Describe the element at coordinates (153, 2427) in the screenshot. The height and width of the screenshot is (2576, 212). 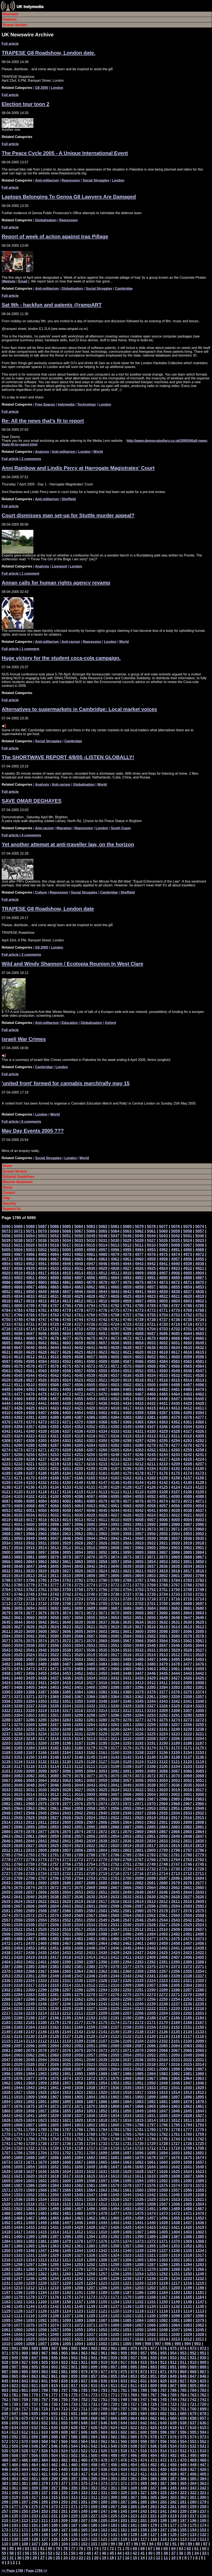
I see `620` at that location.